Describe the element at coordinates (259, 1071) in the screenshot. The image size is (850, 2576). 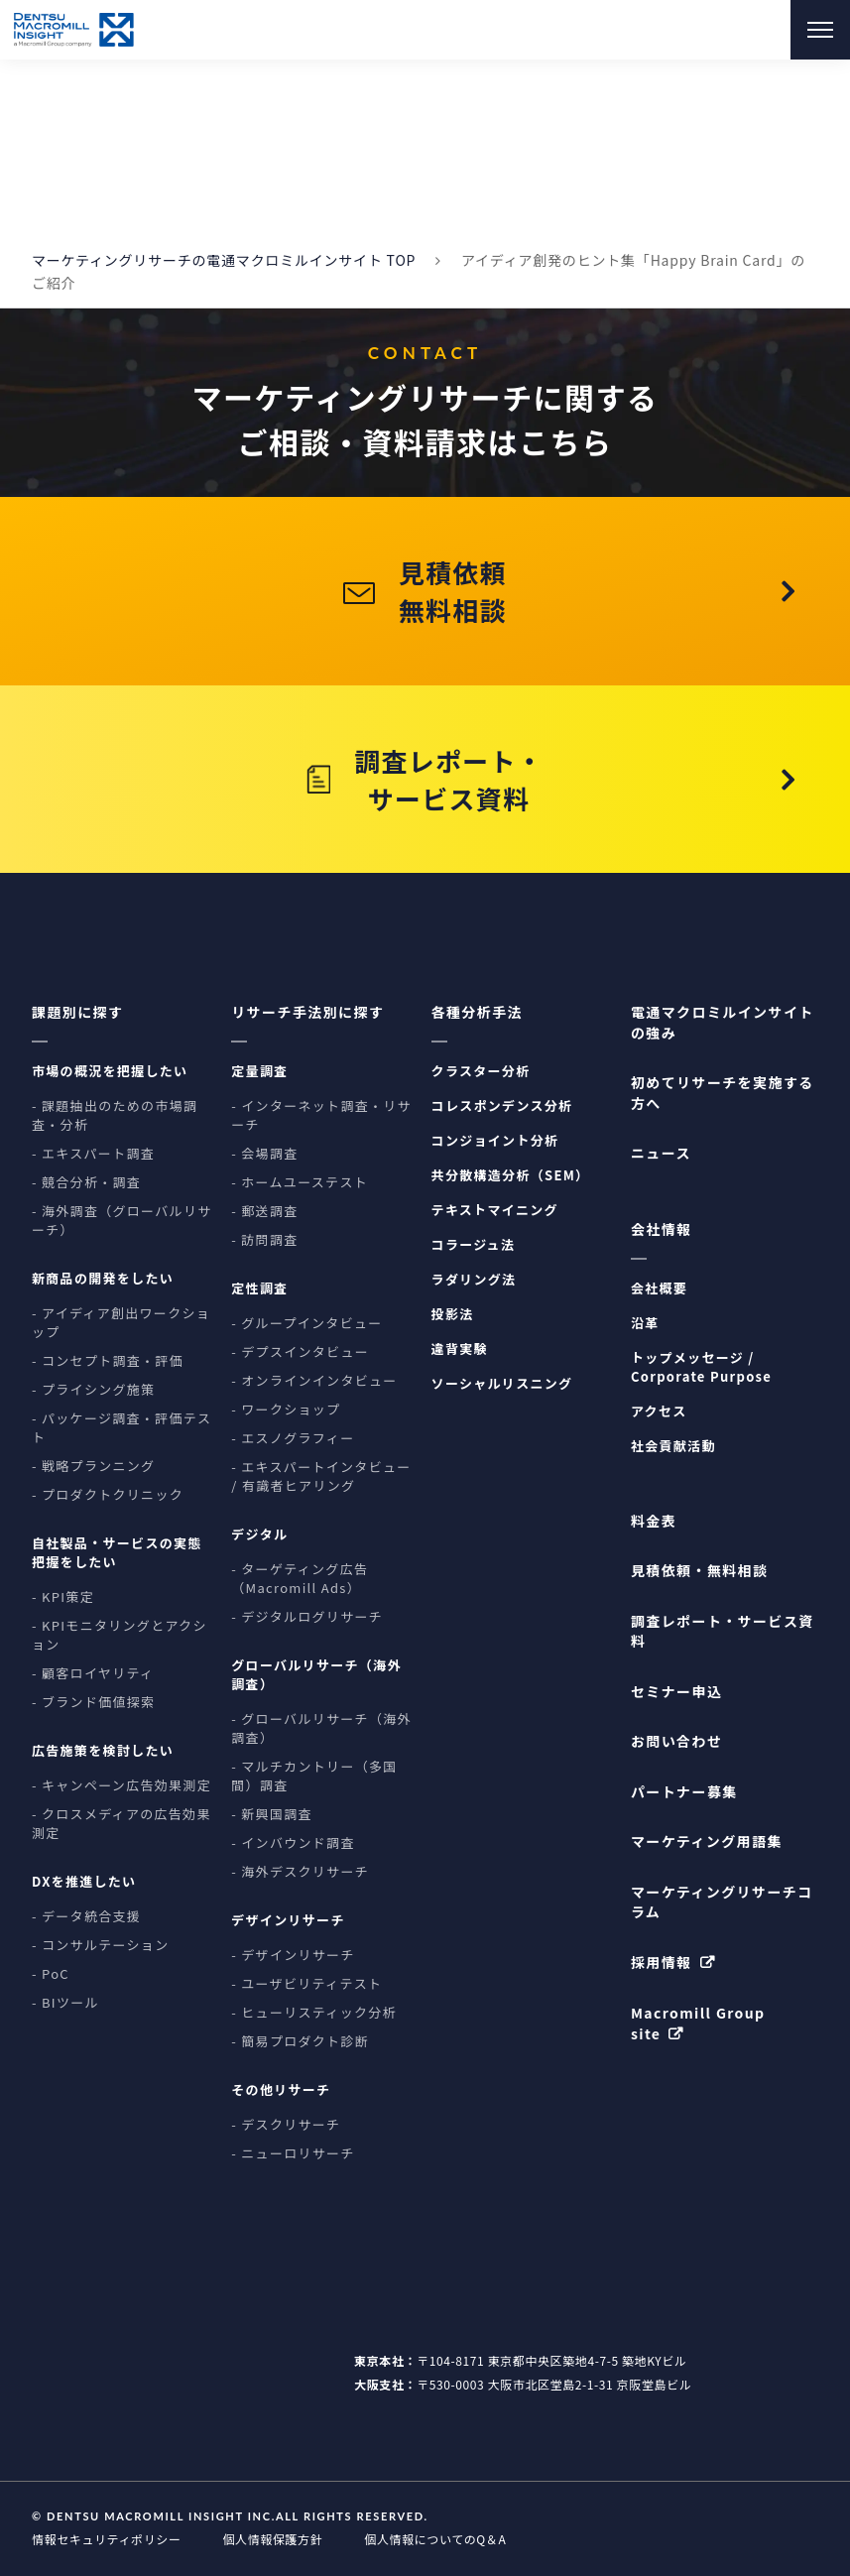
I see `定量調査` at that location.